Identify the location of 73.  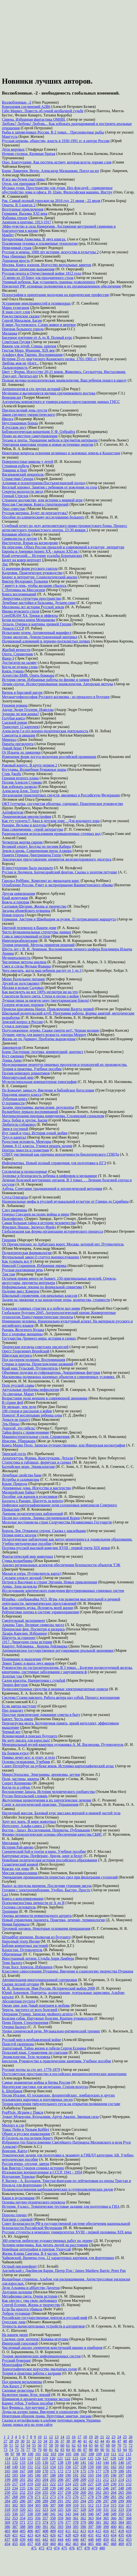
(5, 2450).